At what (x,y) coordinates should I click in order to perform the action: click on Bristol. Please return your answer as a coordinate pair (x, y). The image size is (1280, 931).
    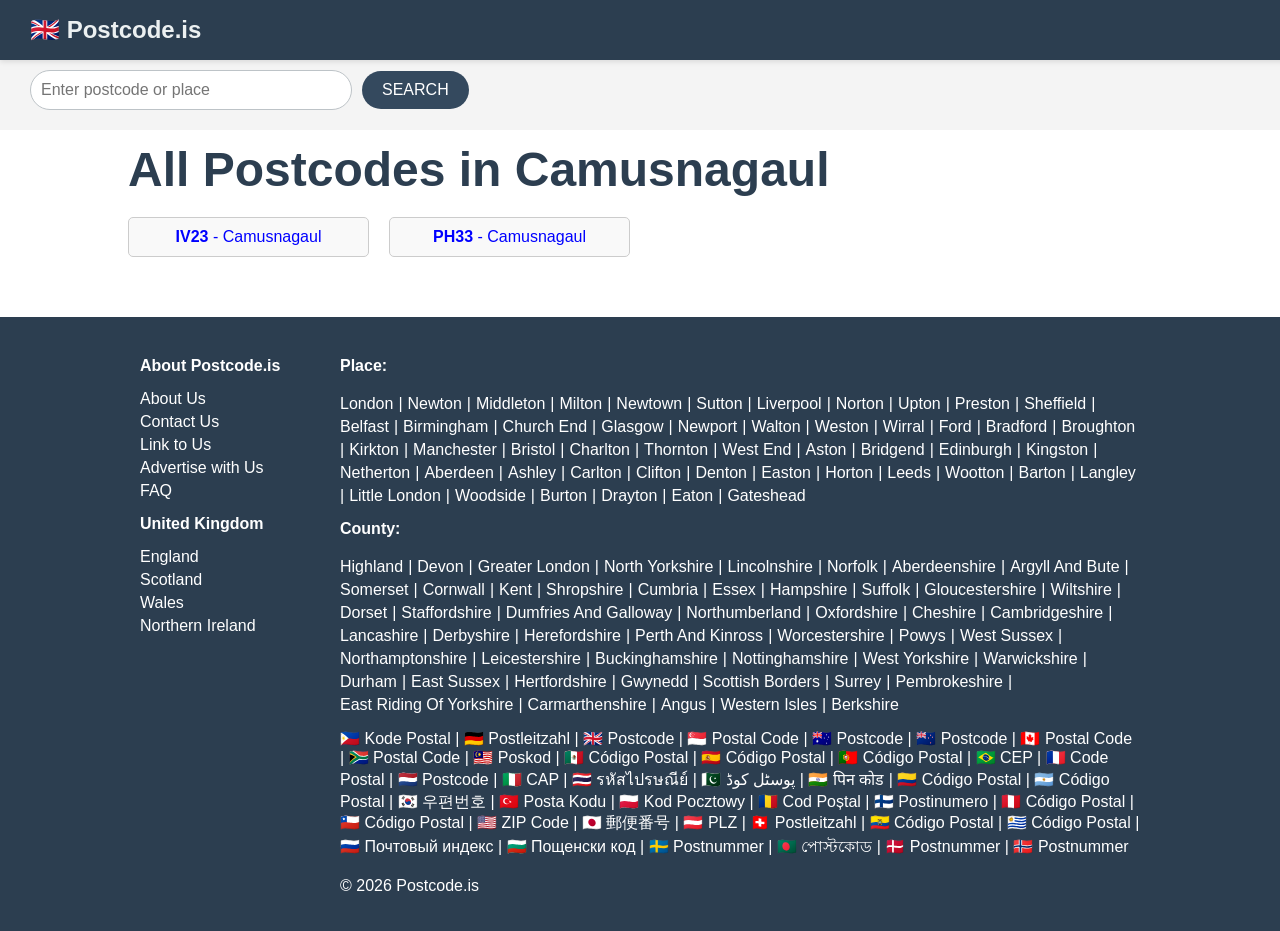
    Looking at the image, I should click on (533, 449).